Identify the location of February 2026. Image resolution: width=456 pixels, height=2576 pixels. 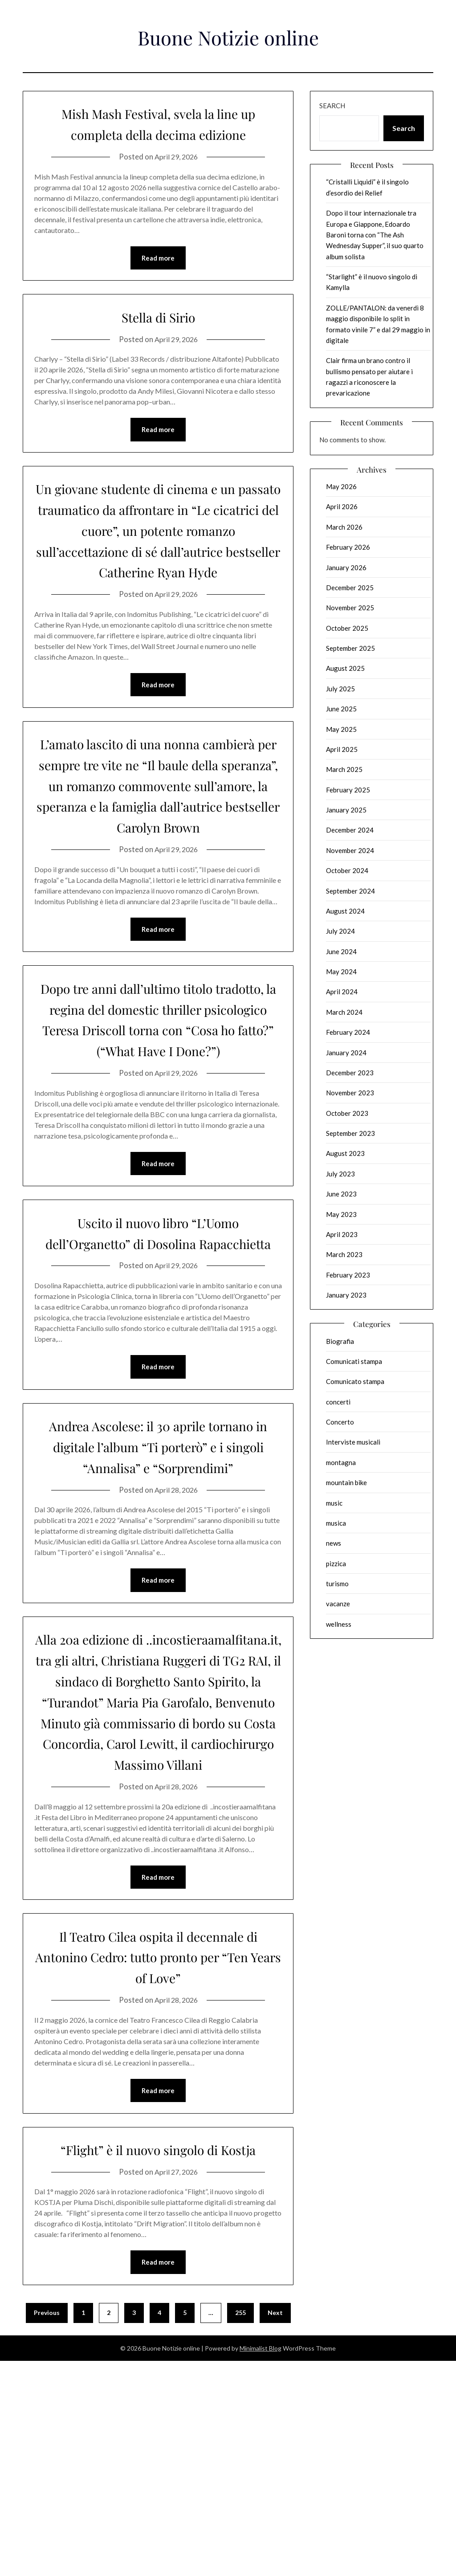
(348, 547).